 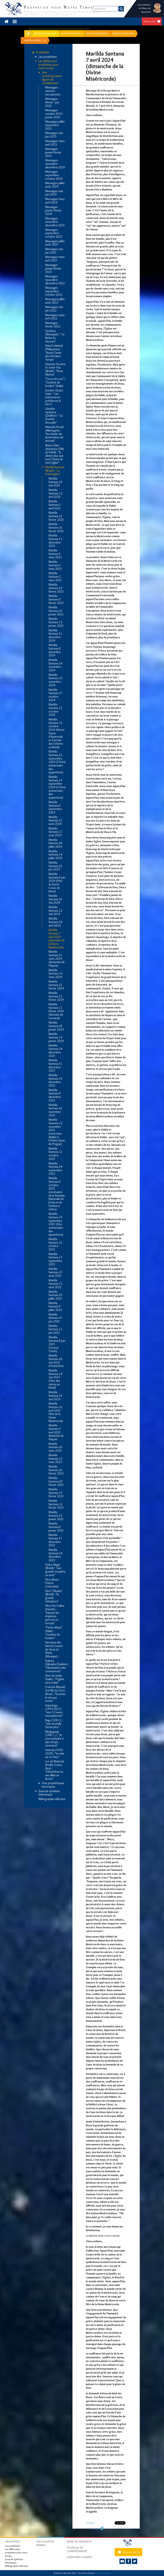 What do you see at coordinates (55, 1154) in the screenshot?
I see `Marilda Santana 12 octobre 2023` at bounding box center [55, 1154].